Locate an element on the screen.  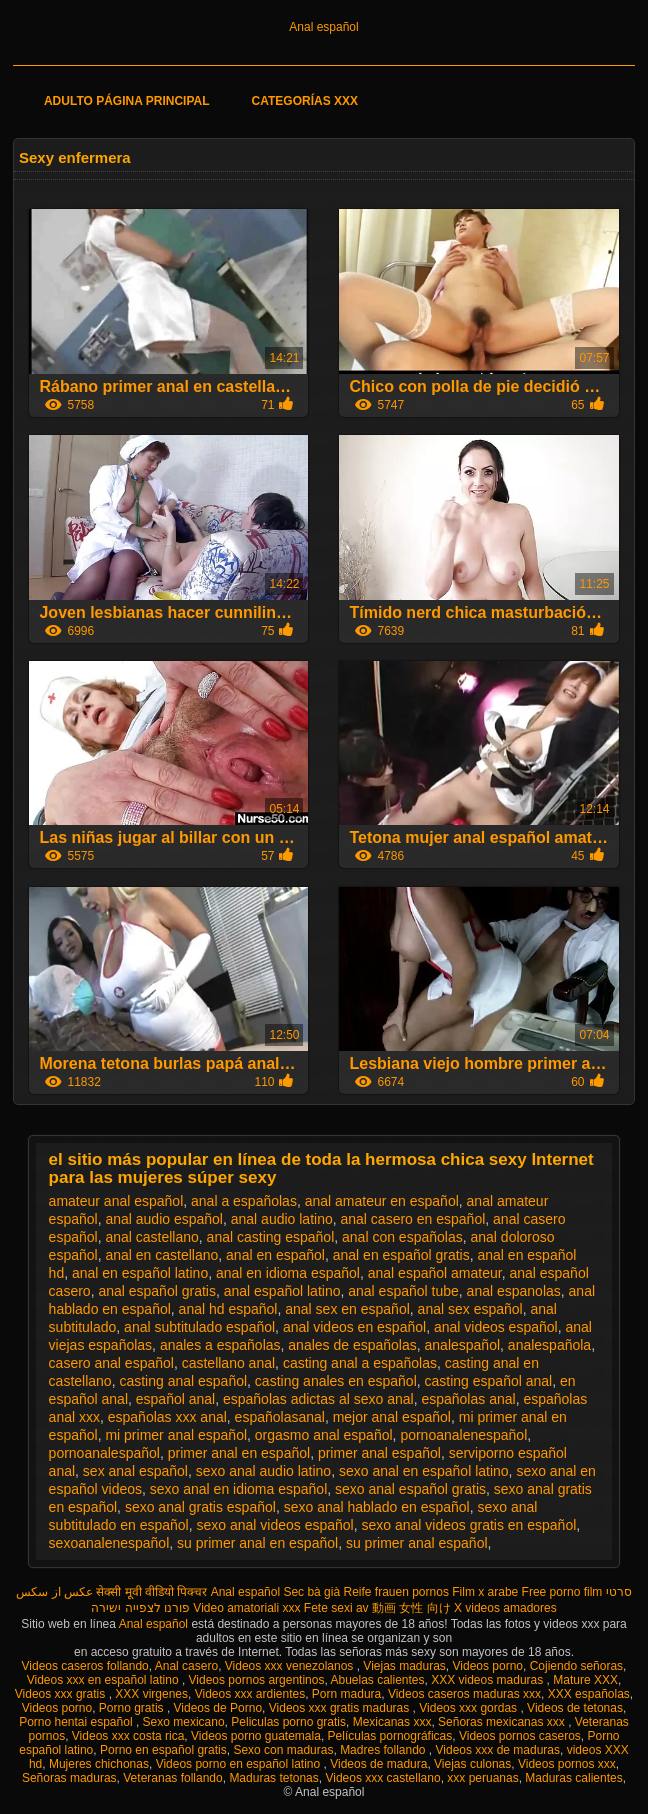
Videos xxx en español latino is located at coordinates (104, 1680).